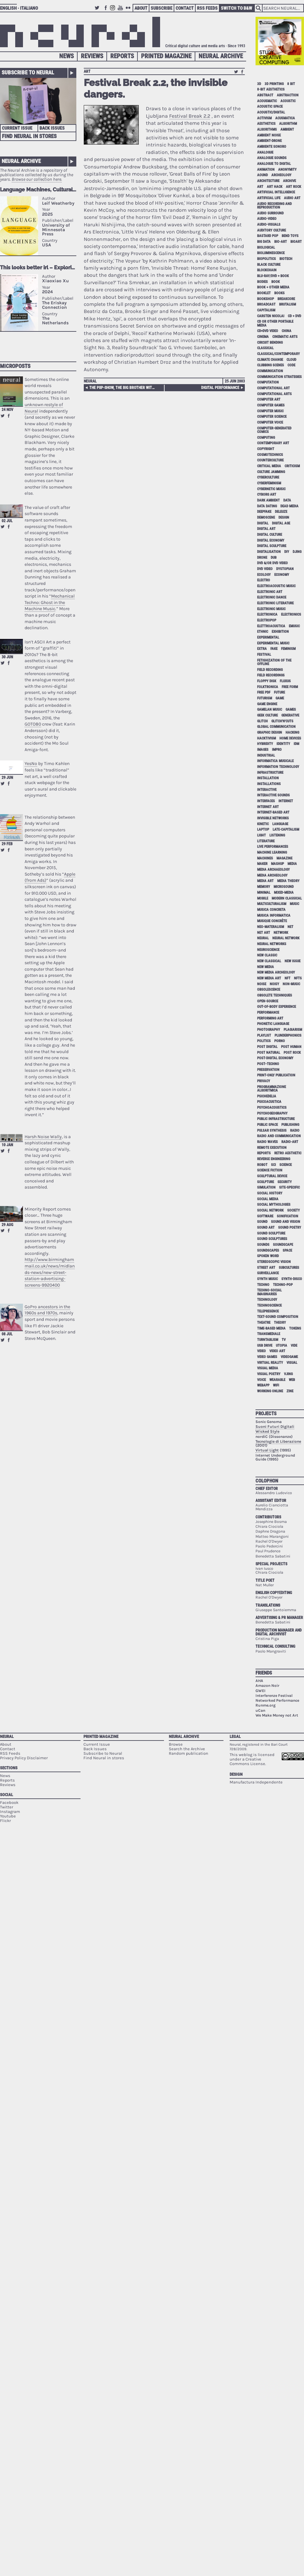  I want to click on idm, so click(296, 744).